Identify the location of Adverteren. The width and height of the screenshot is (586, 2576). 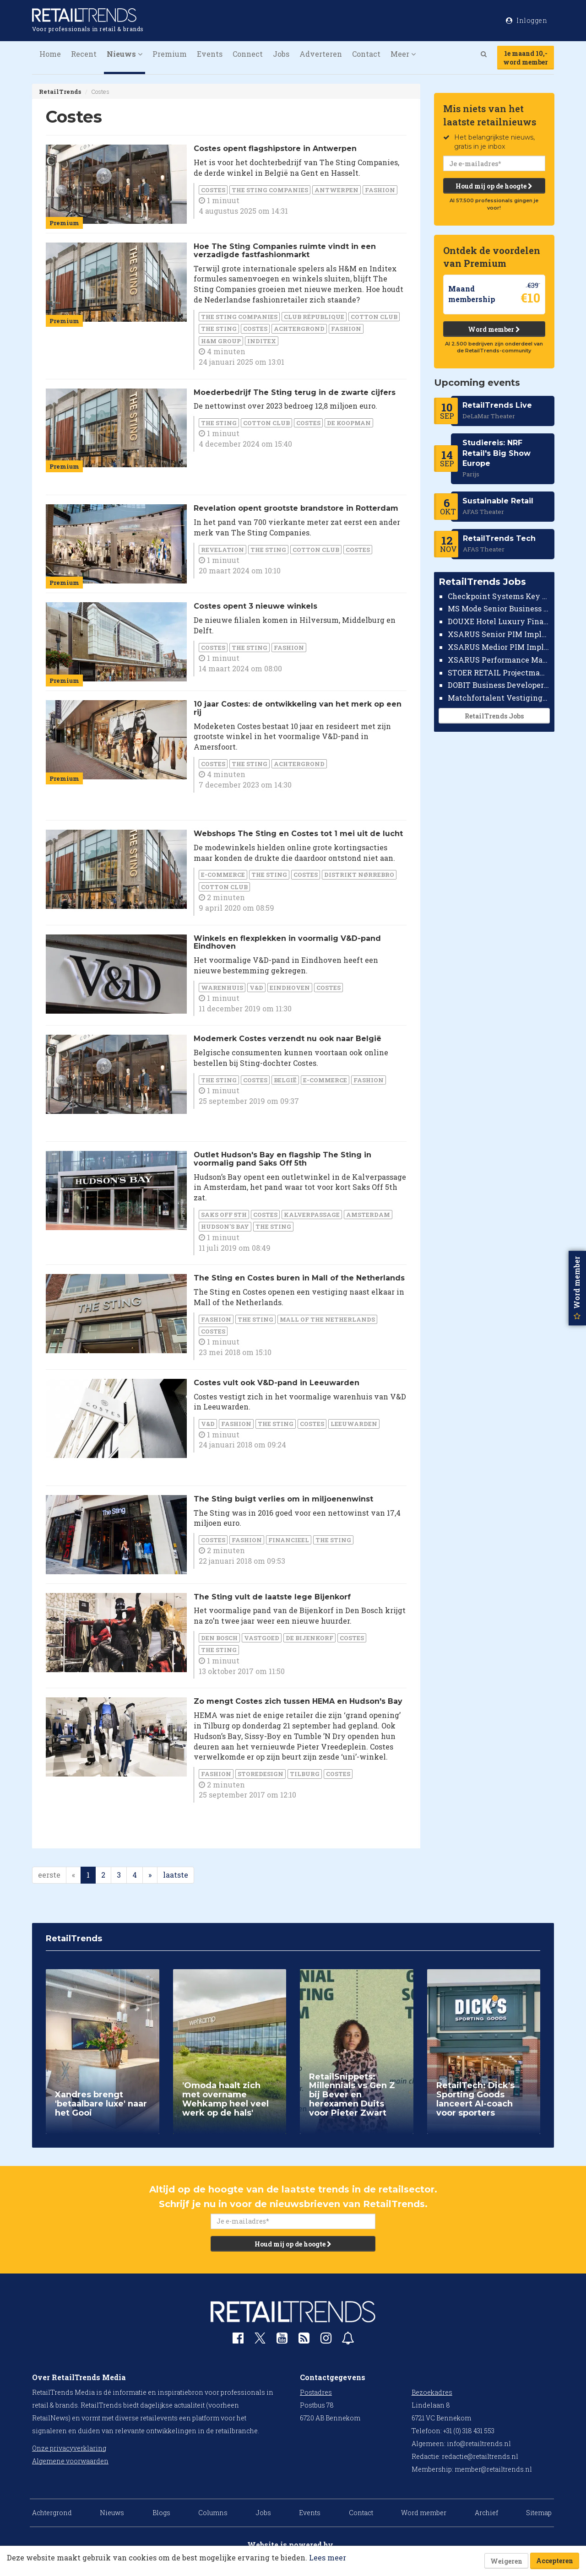
(320, 54).